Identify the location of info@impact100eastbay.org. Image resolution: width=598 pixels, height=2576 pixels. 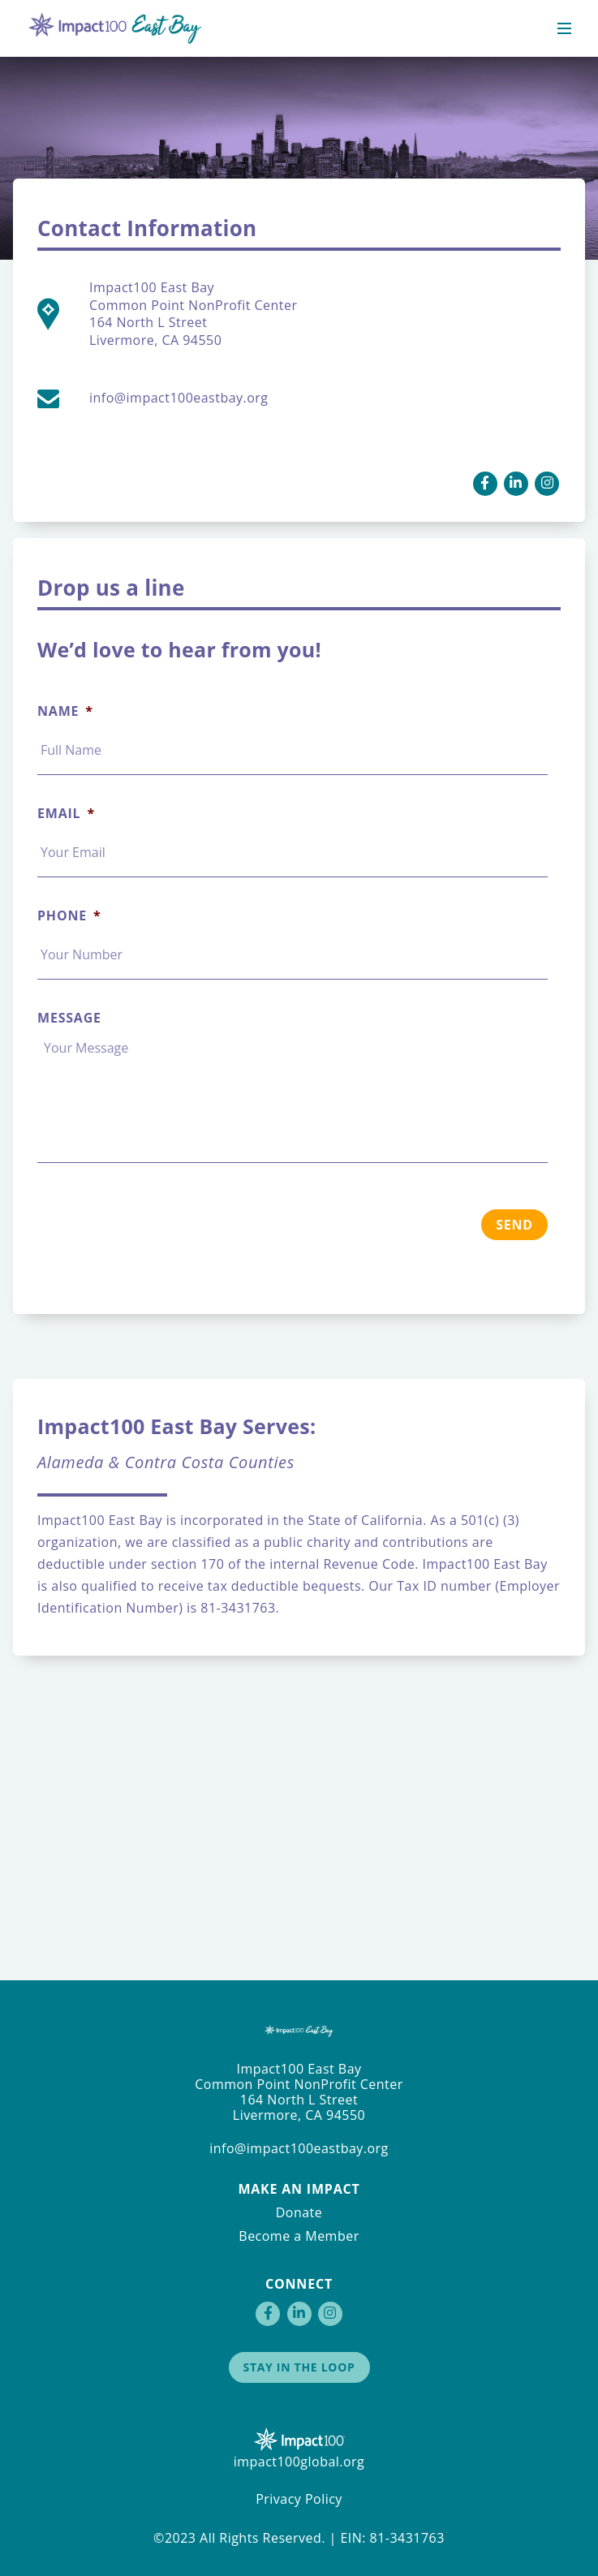
(299, 2148).